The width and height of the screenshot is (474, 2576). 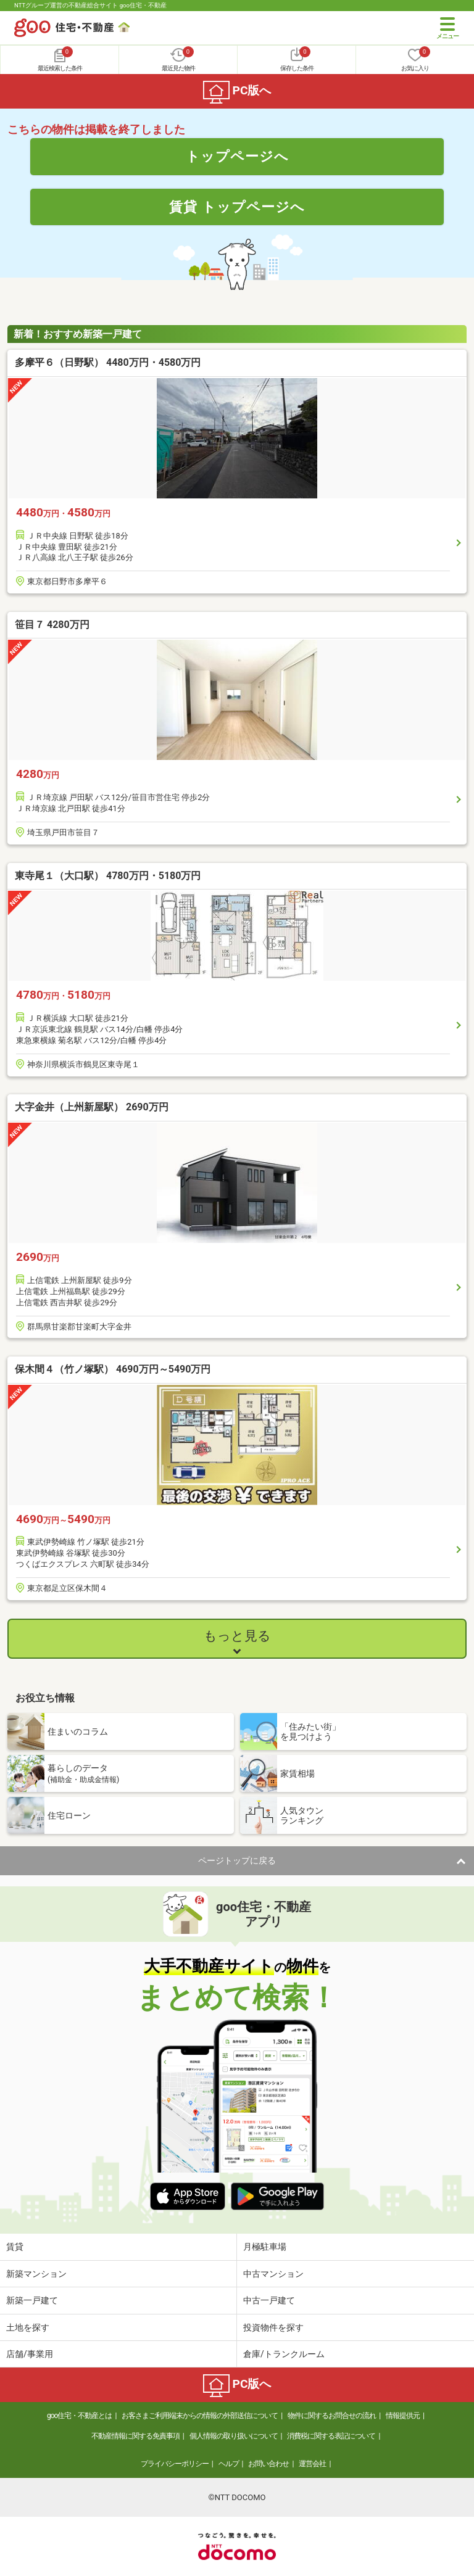 What do you see at coordinates (108, 875) in the screenshot?
I see `東寺尾１（大口駅） 4780万円・5180万円` at bounding box center [108, 875].